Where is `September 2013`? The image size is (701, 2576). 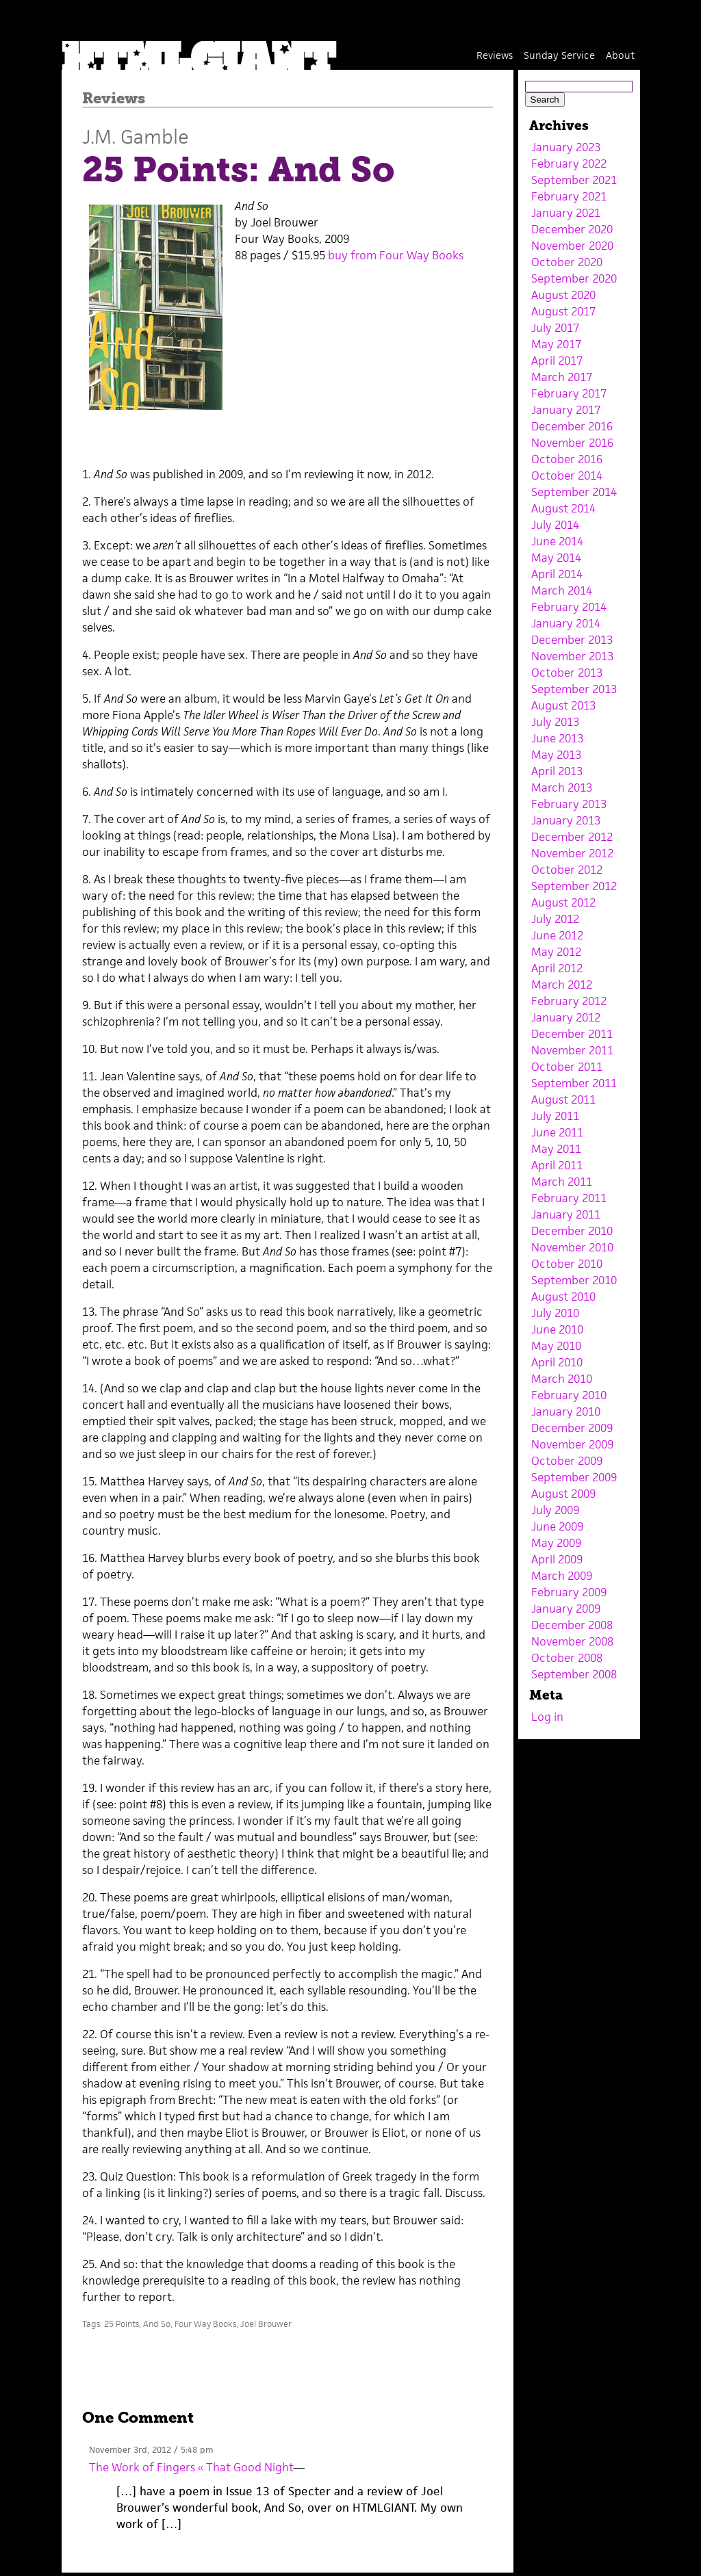 September 2013 is located at coordinates (574, 689).